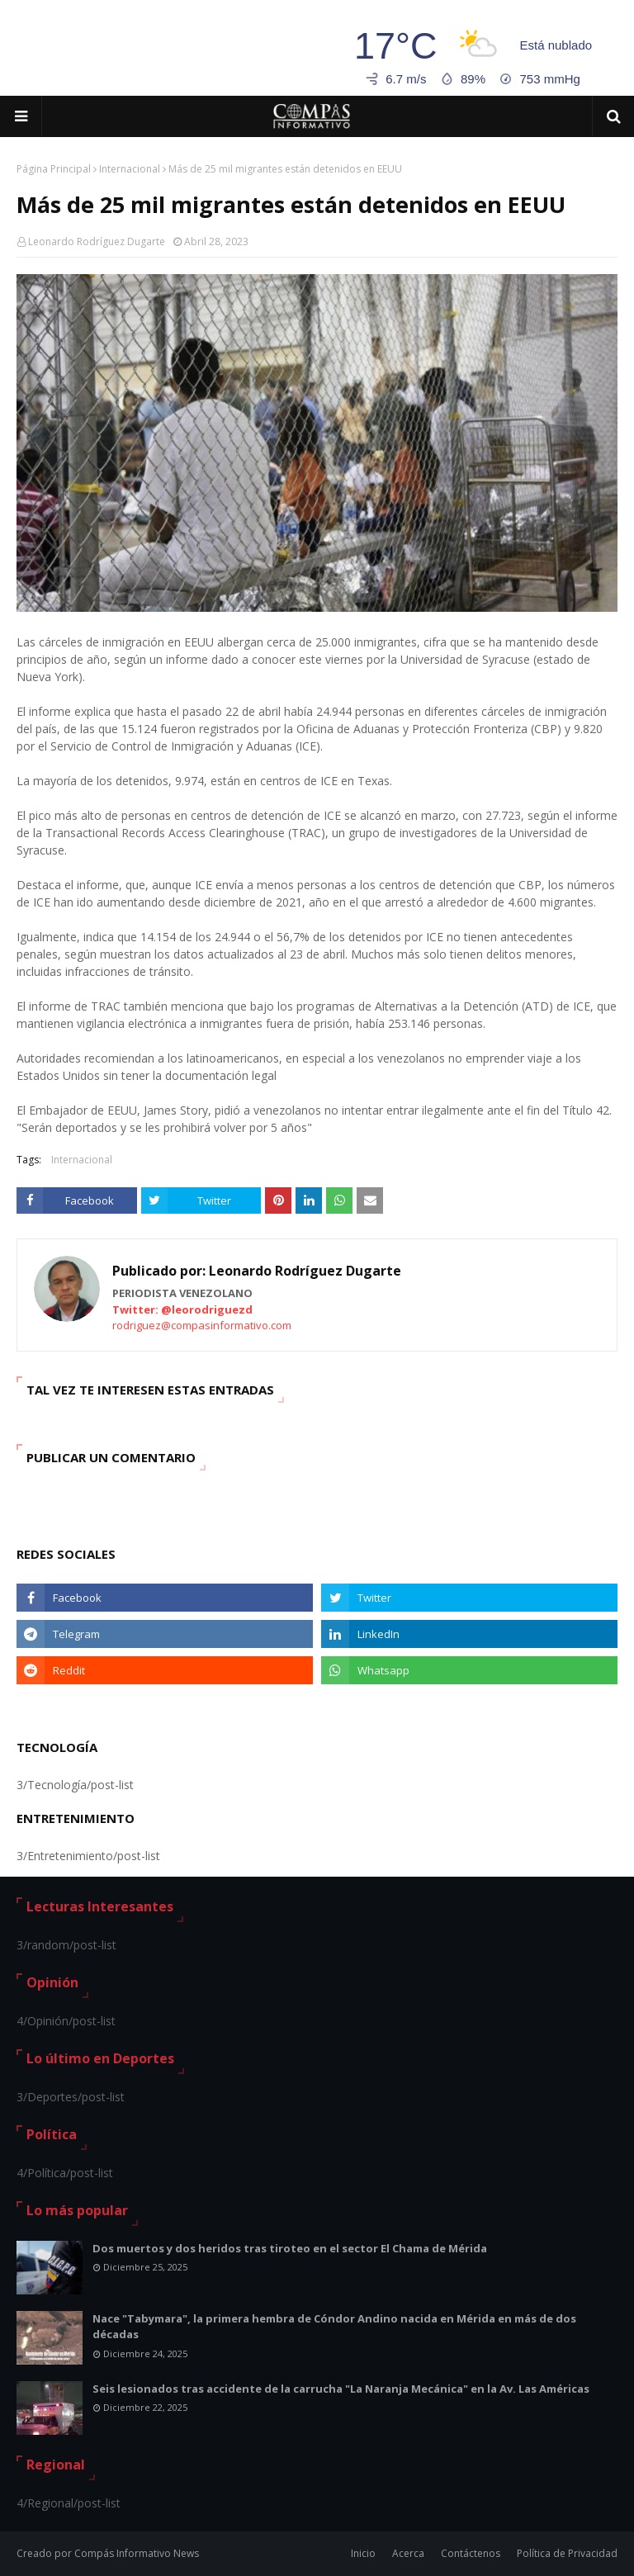 The width and height of the screenshot is (634, 2576). Describe the element at coordinates (334, 2326) in the screenshot. I see `Nace "Tabymara", la primera hembra de Cóndor Andino nacida en Mérida en más de dos décadas` at that location.